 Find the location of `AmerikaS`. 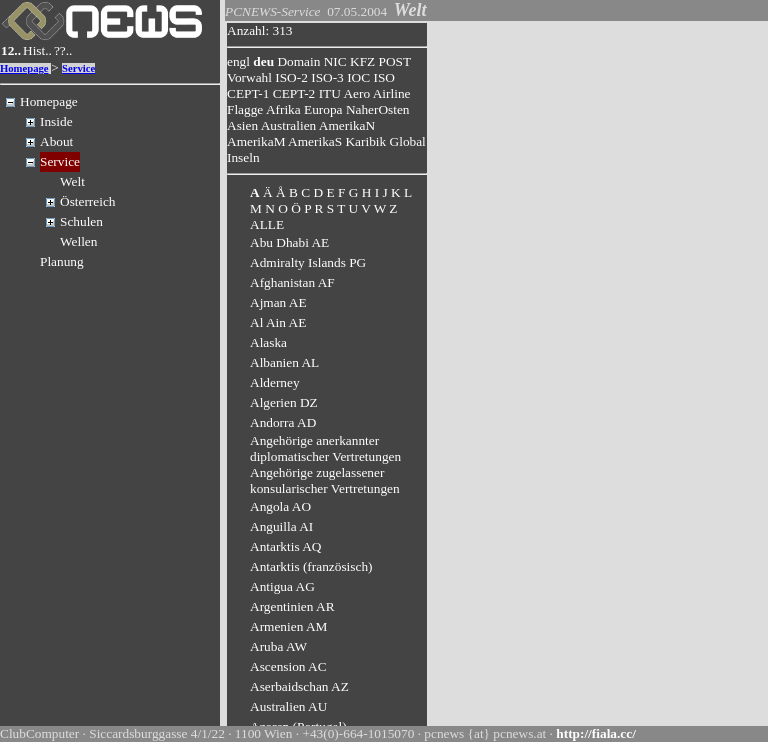

AmerikaS is located at coordinates (315, 141).